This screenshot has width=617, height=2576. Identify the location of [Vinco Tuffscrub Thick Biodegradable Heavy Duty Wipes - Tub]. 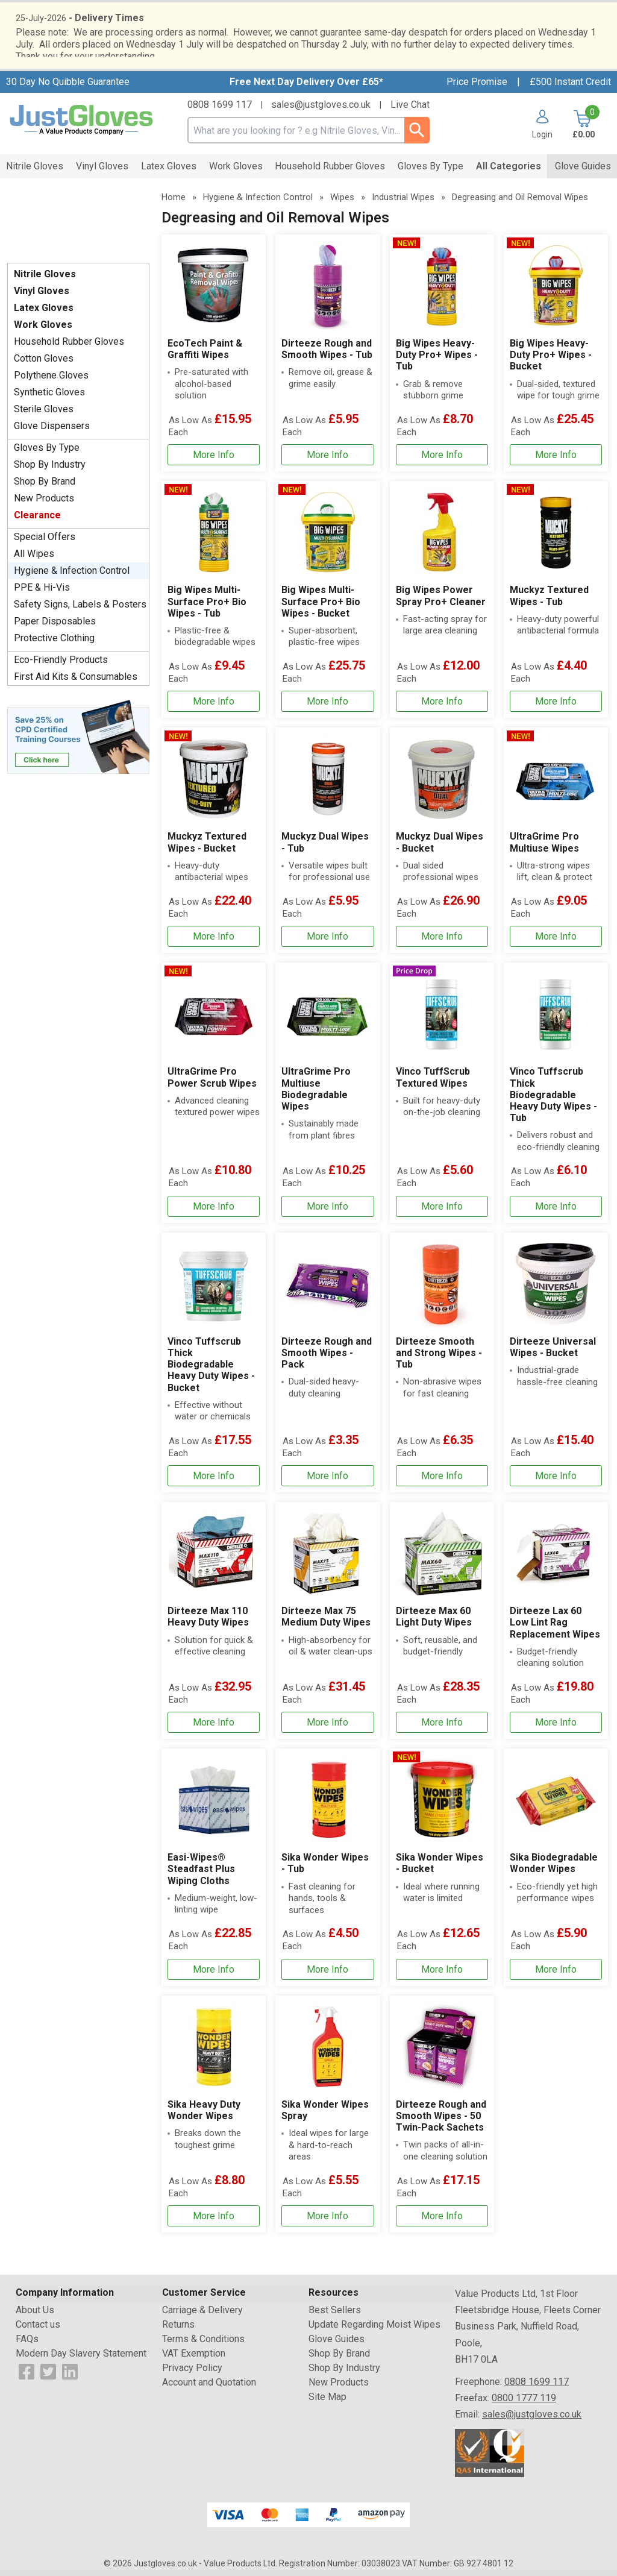
(556, 1098).